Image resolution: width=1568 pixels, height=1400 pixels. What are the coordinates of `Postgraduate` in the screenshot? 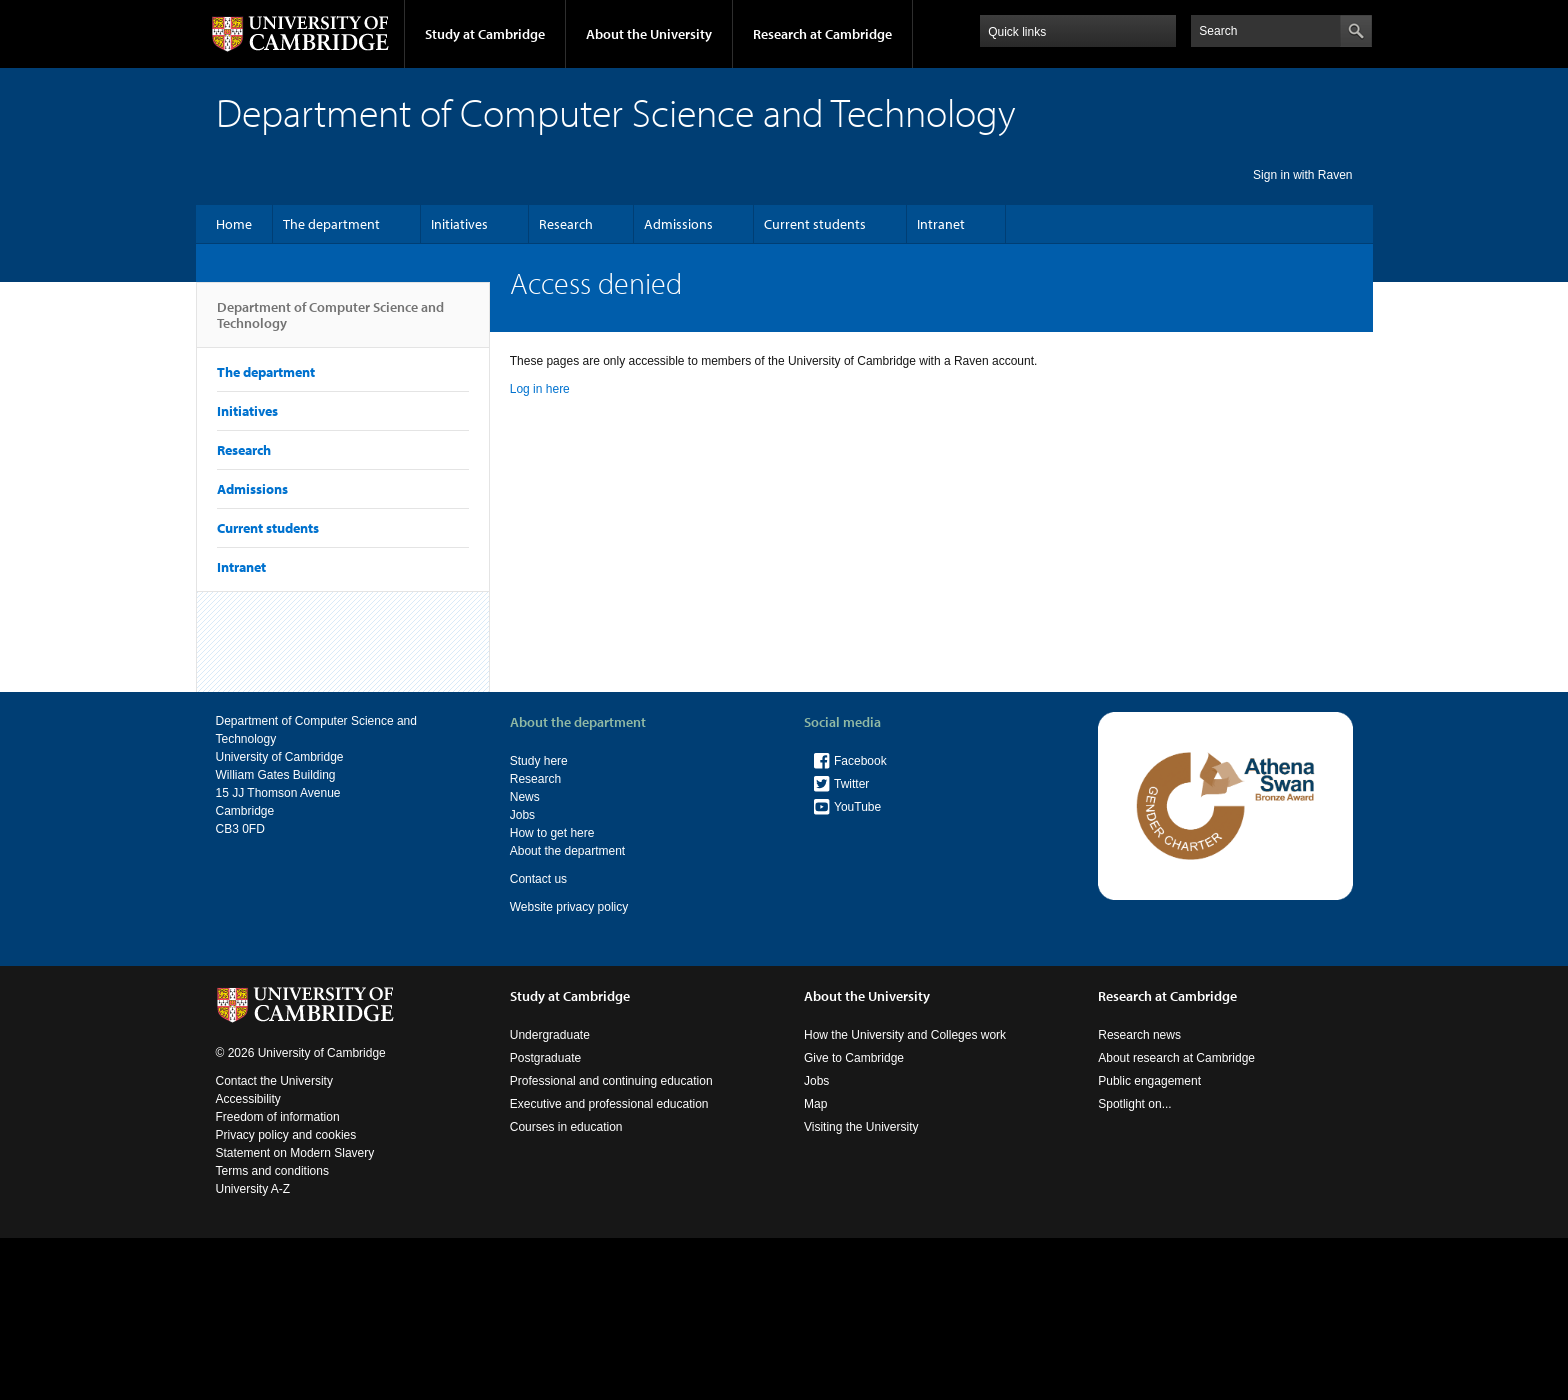 It's located at (545, 1058).